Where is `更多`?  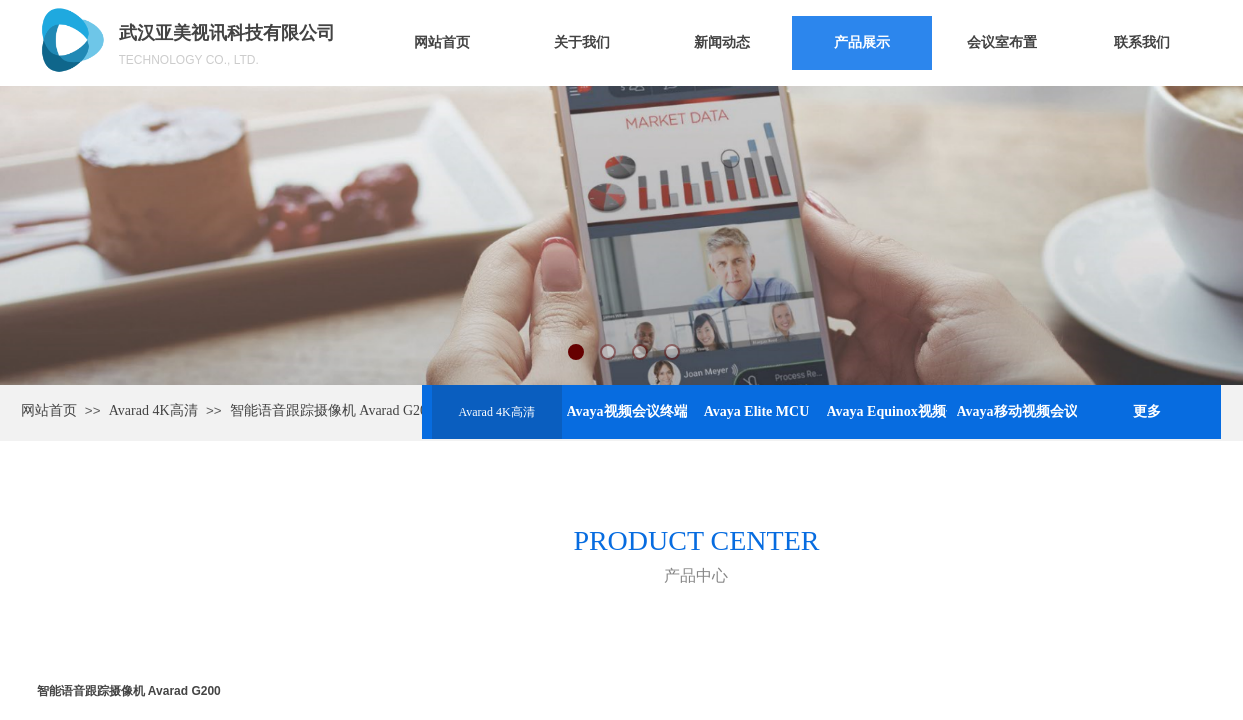 更多 is located at coordinates (1147, 411).